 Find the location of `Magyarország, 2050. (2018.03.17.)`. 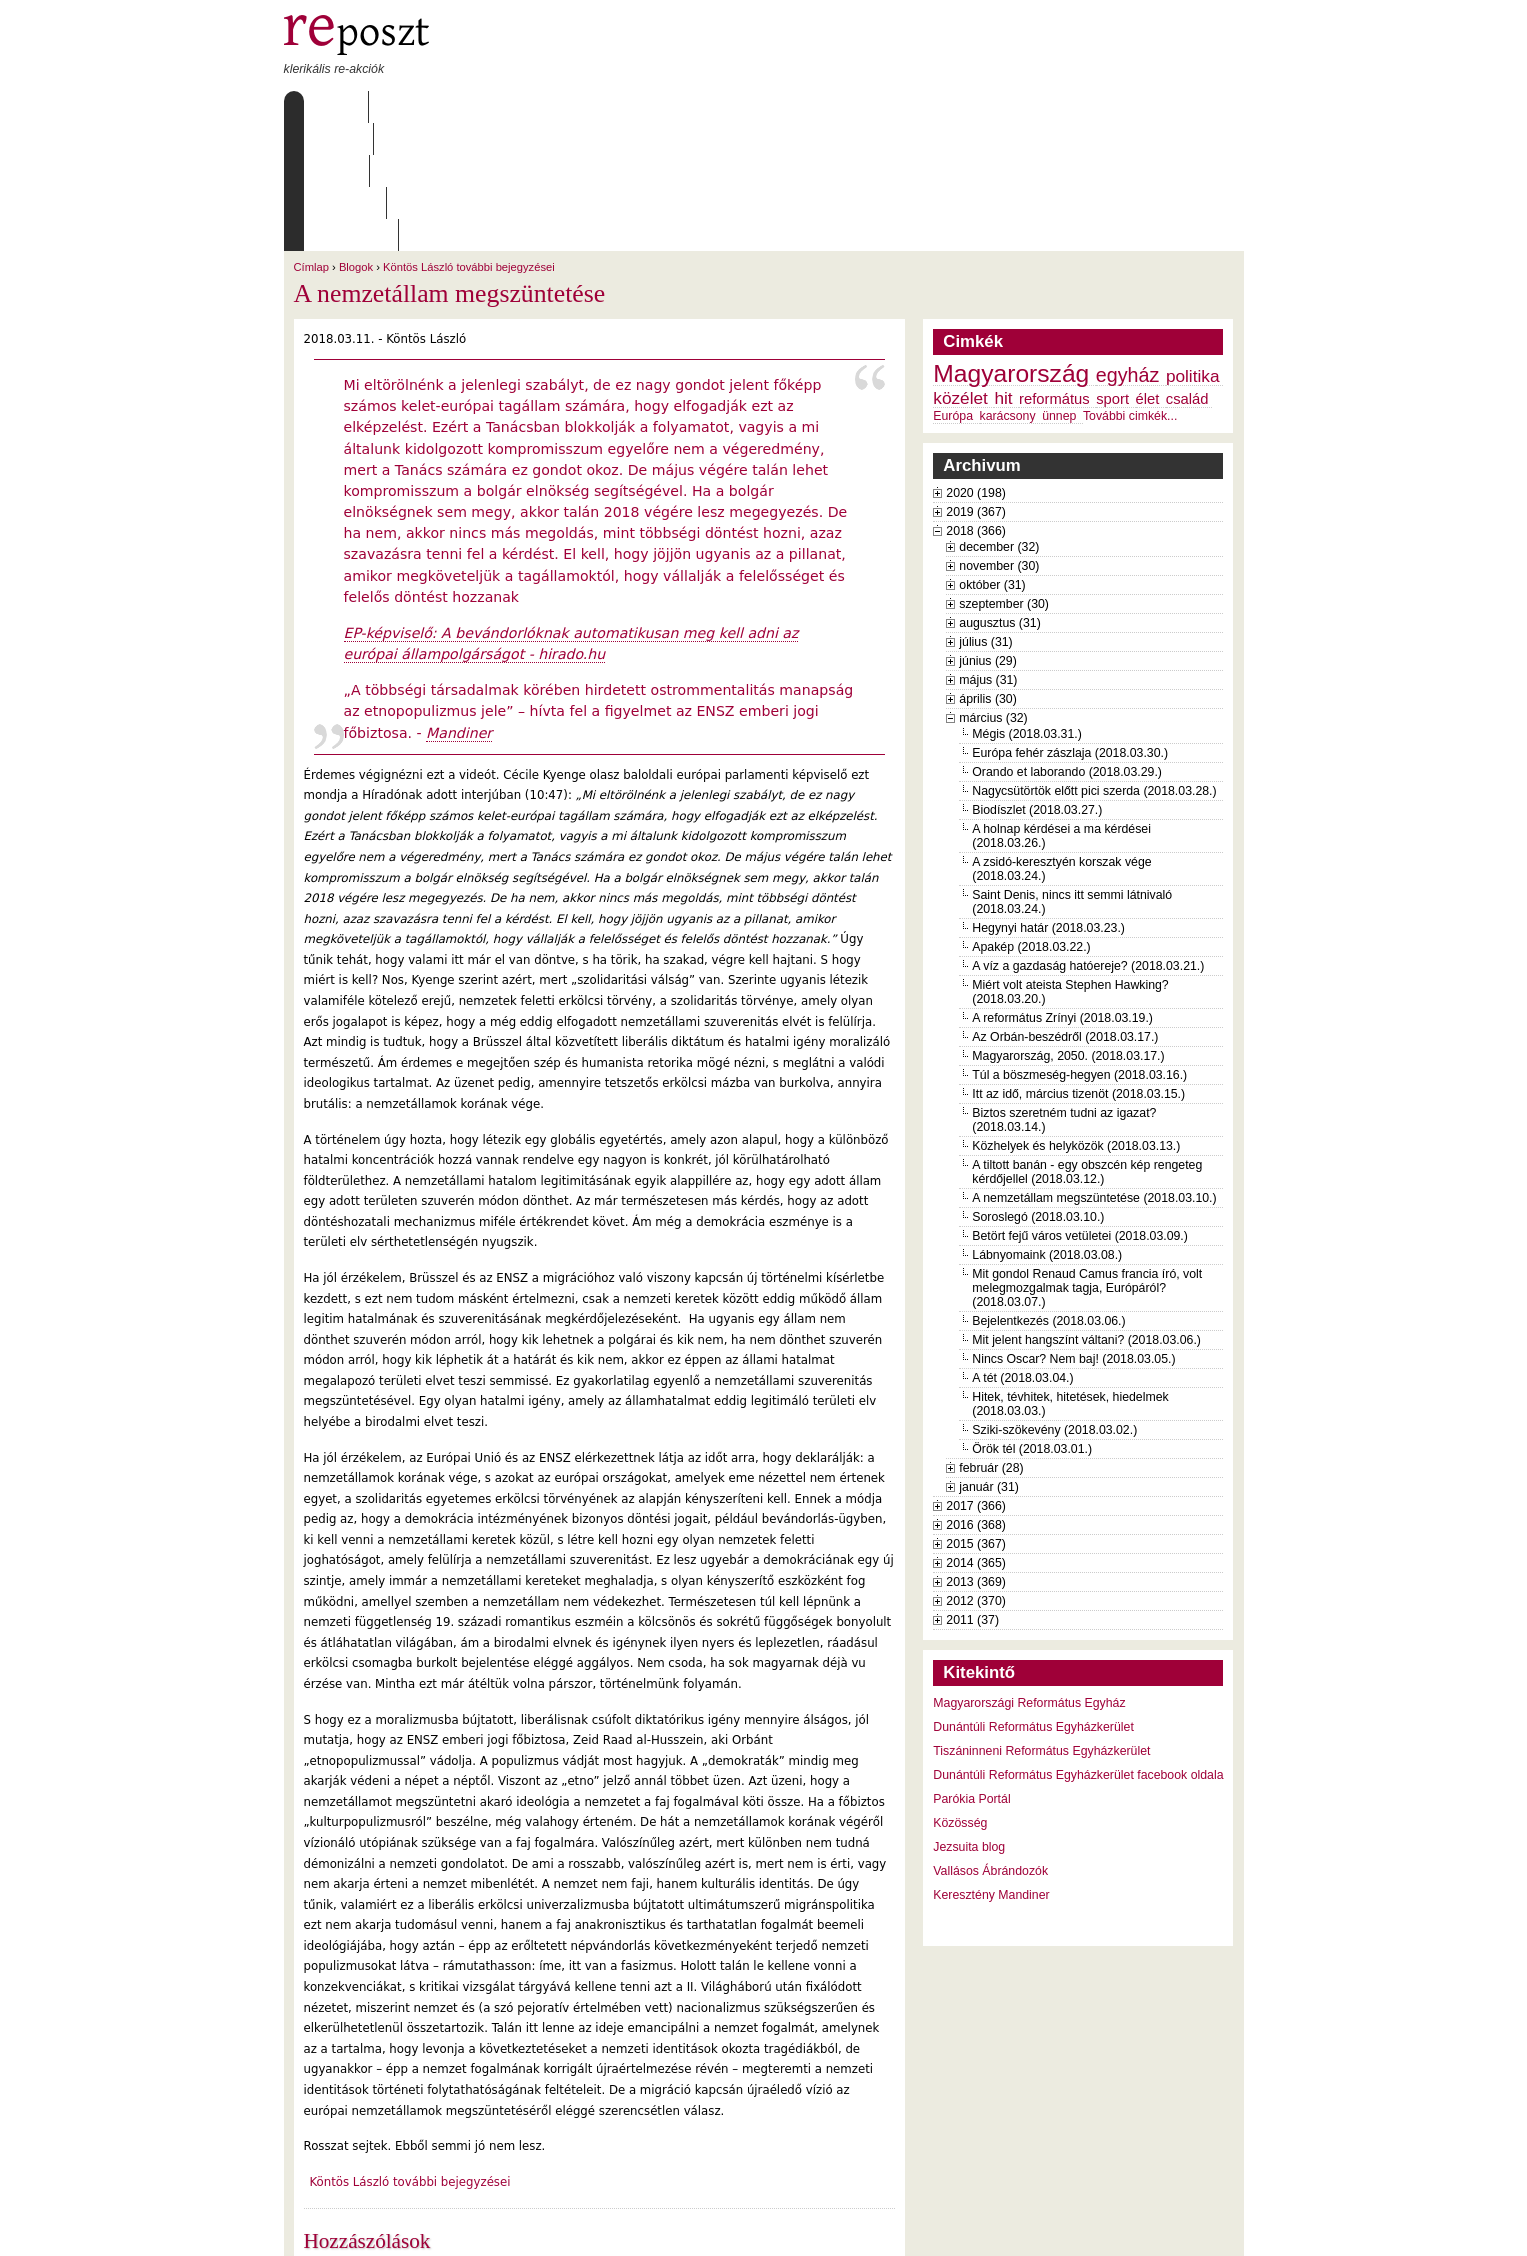

Magyarország, 2050. (2018.03.17.) is located at coordinates (1068, 928).